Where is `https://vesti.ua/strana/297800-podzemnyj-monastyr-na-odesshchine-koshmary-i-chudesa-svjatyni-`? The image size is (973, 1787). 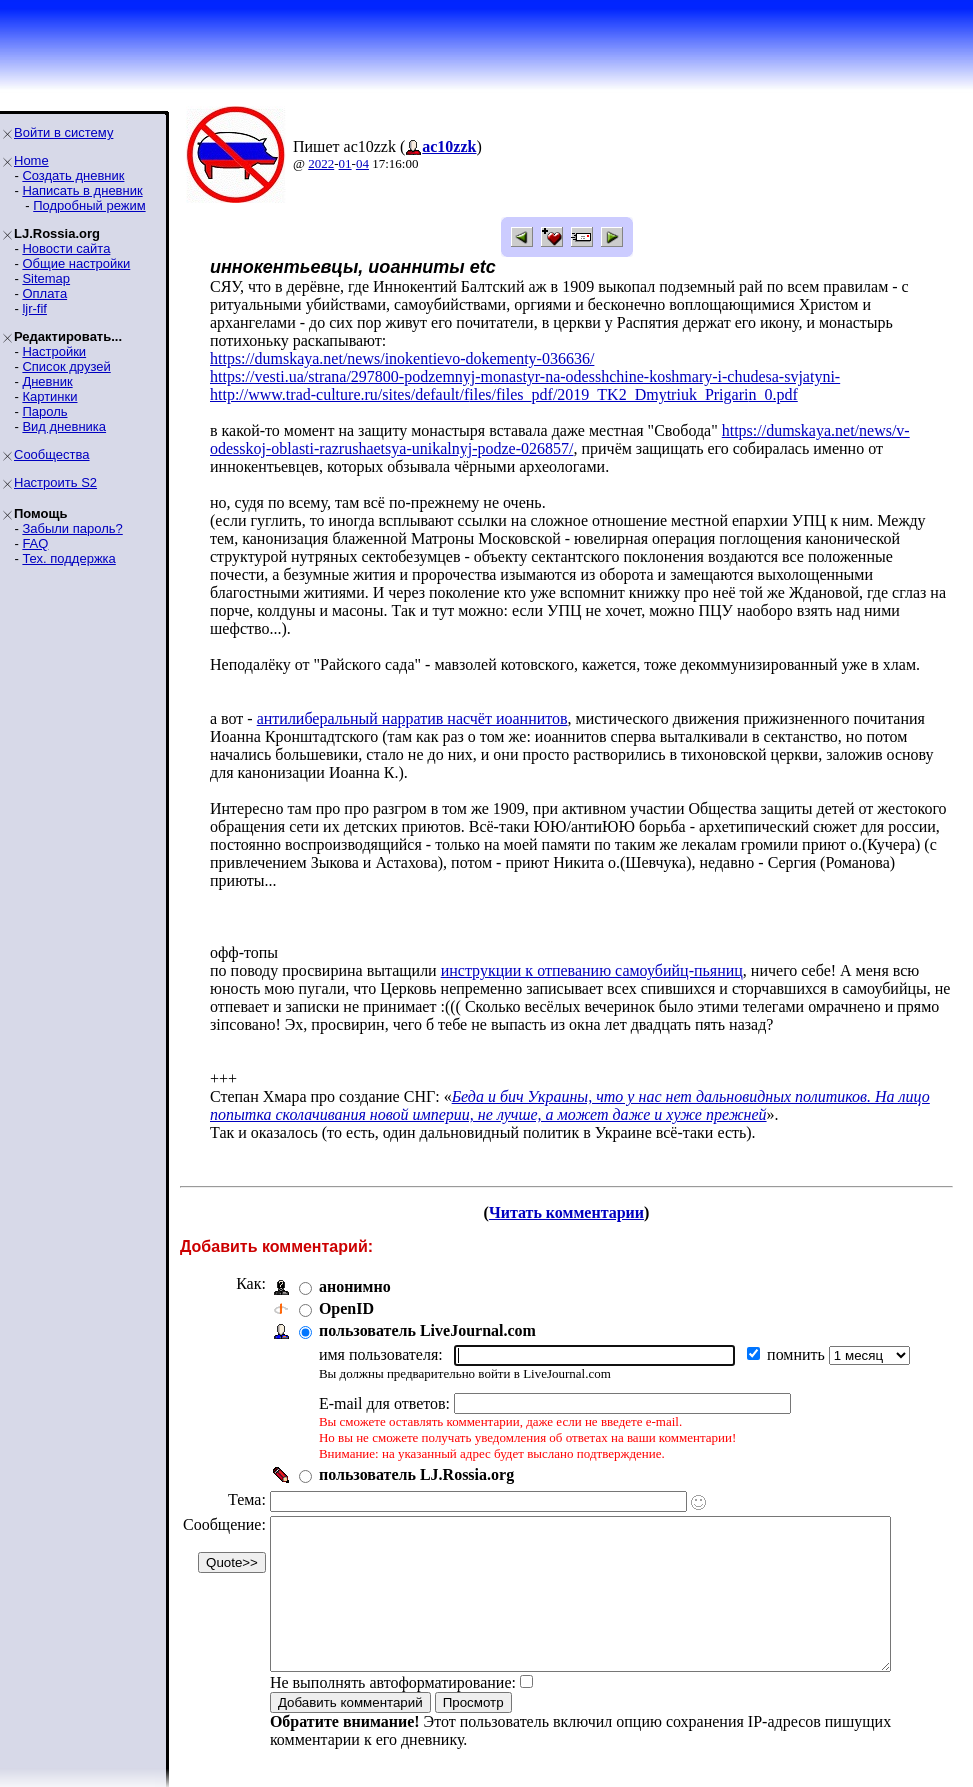 https://vesti.ua/strana/297800-podzemnyj-monastyr-na-odesshchine-koshmary-i-chudesa-svjatyni- is located at coordinates (525, 376).